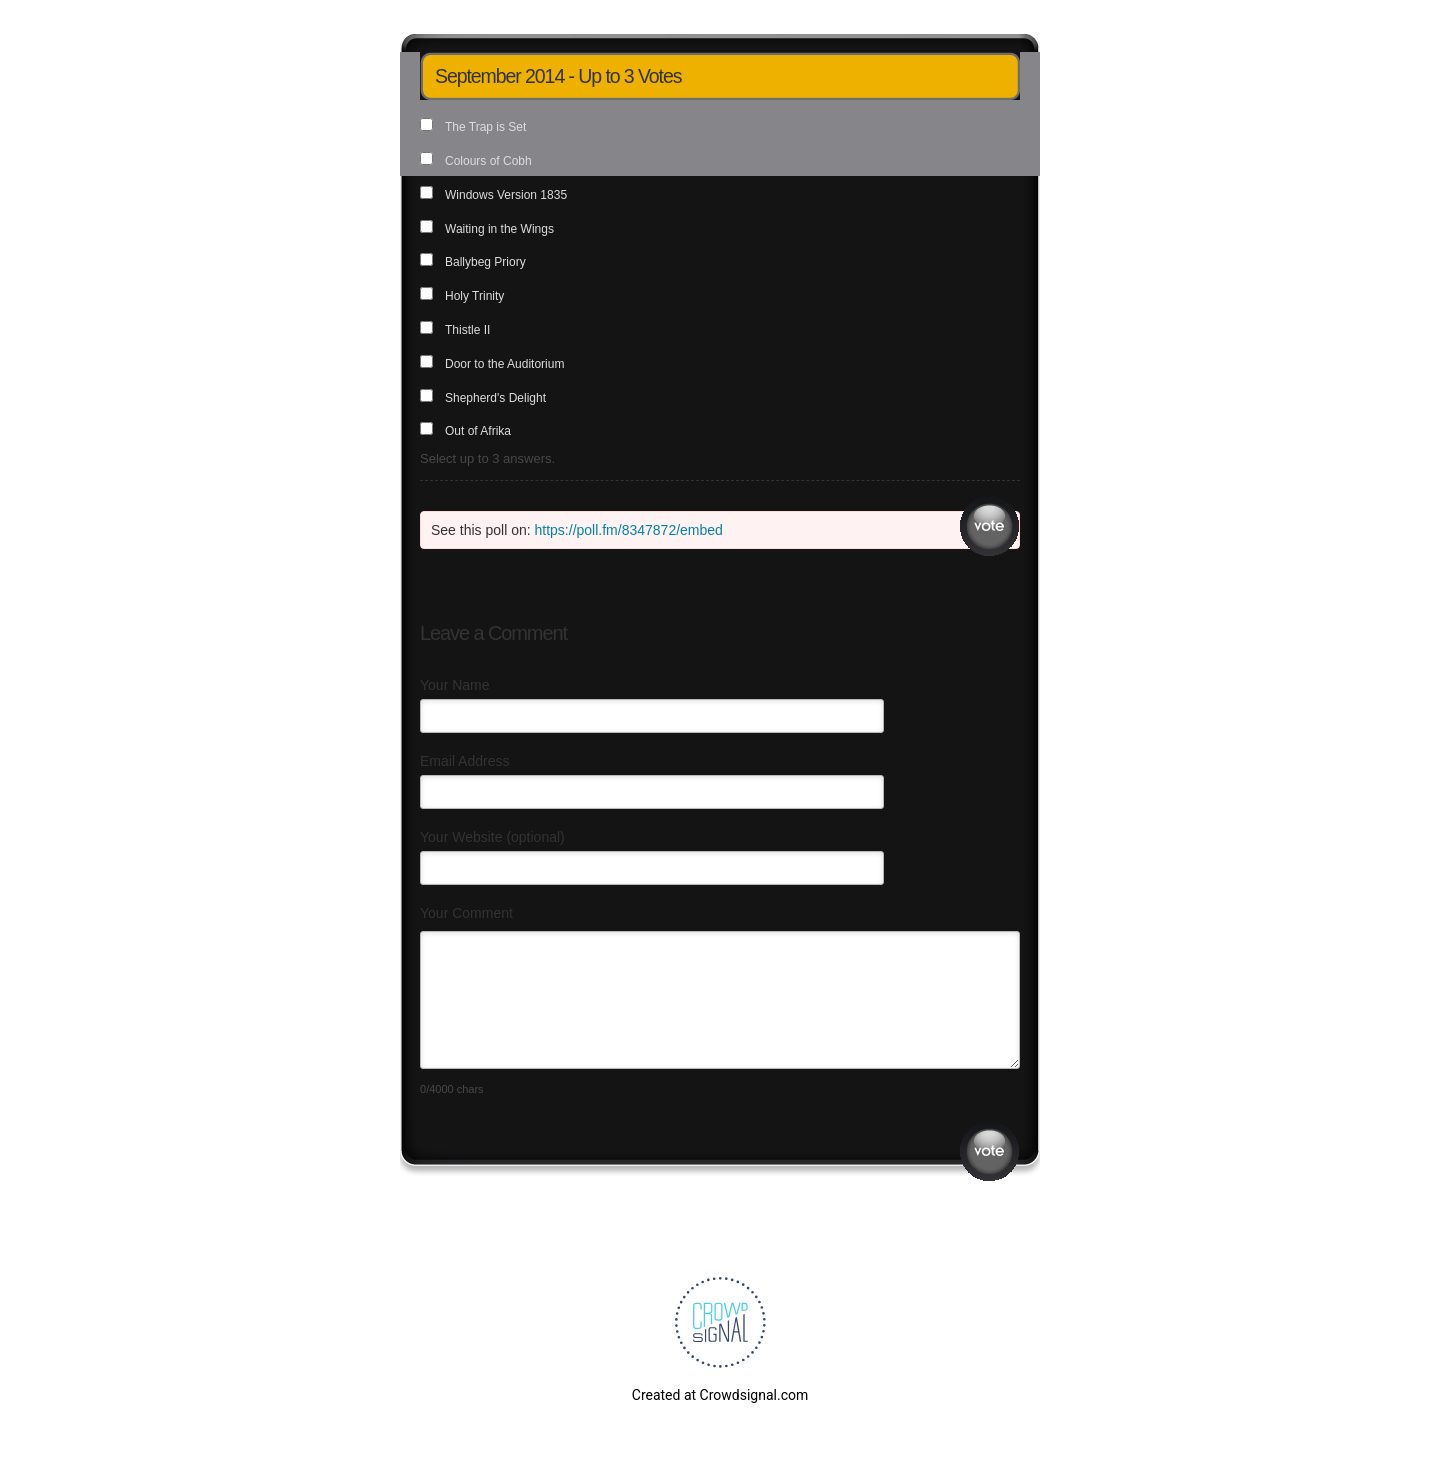 The width and height of the screenshot is (1440, 1472). I want to click on https://poll.fm/8347872/embed, so click(629, 530).